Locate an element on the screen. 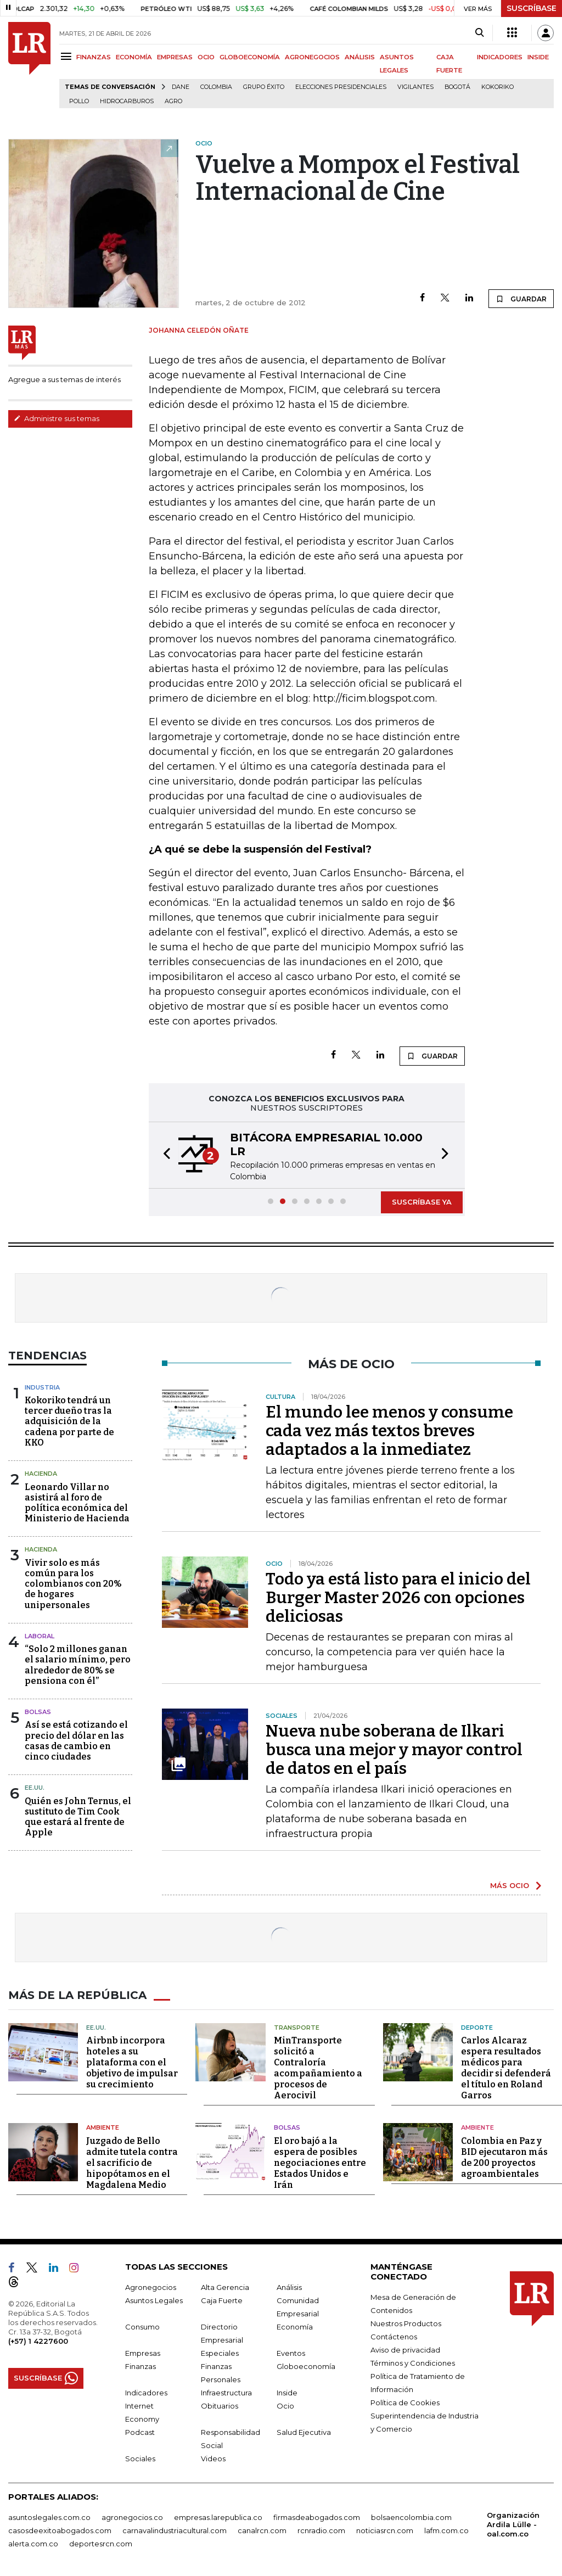 Image resolution: width=562 pixels, height=2576 pixels. SUSCRÍBASE YA is located at coordinates (422, 1201).